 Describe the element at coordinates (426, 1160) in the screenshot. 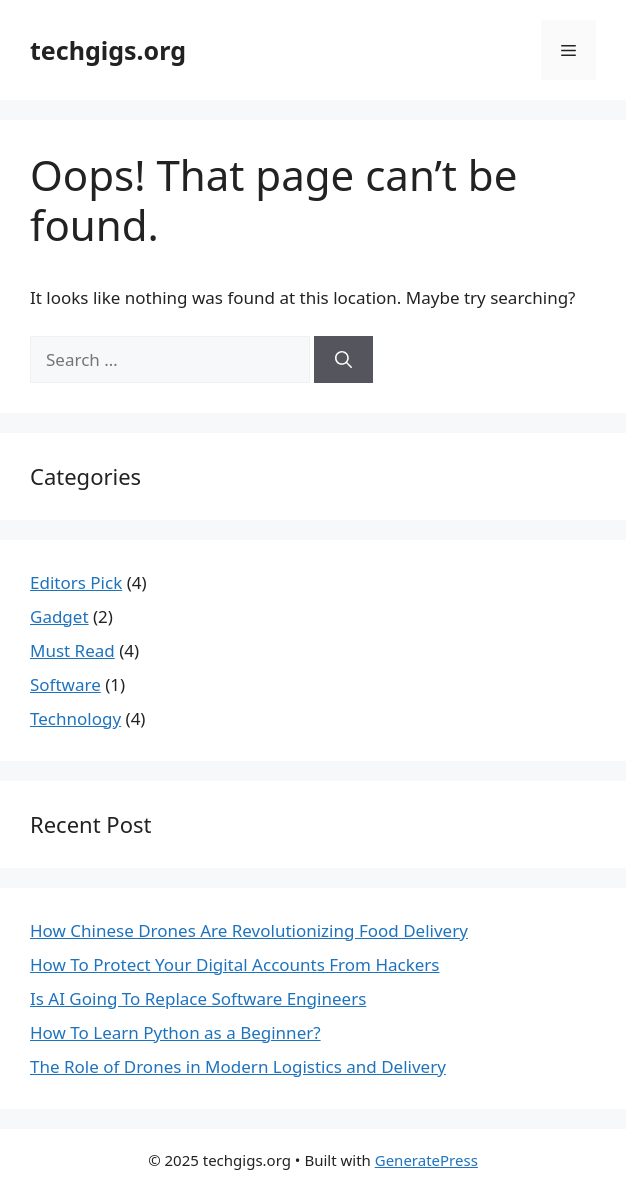

I see `GeneratePress` at that location.